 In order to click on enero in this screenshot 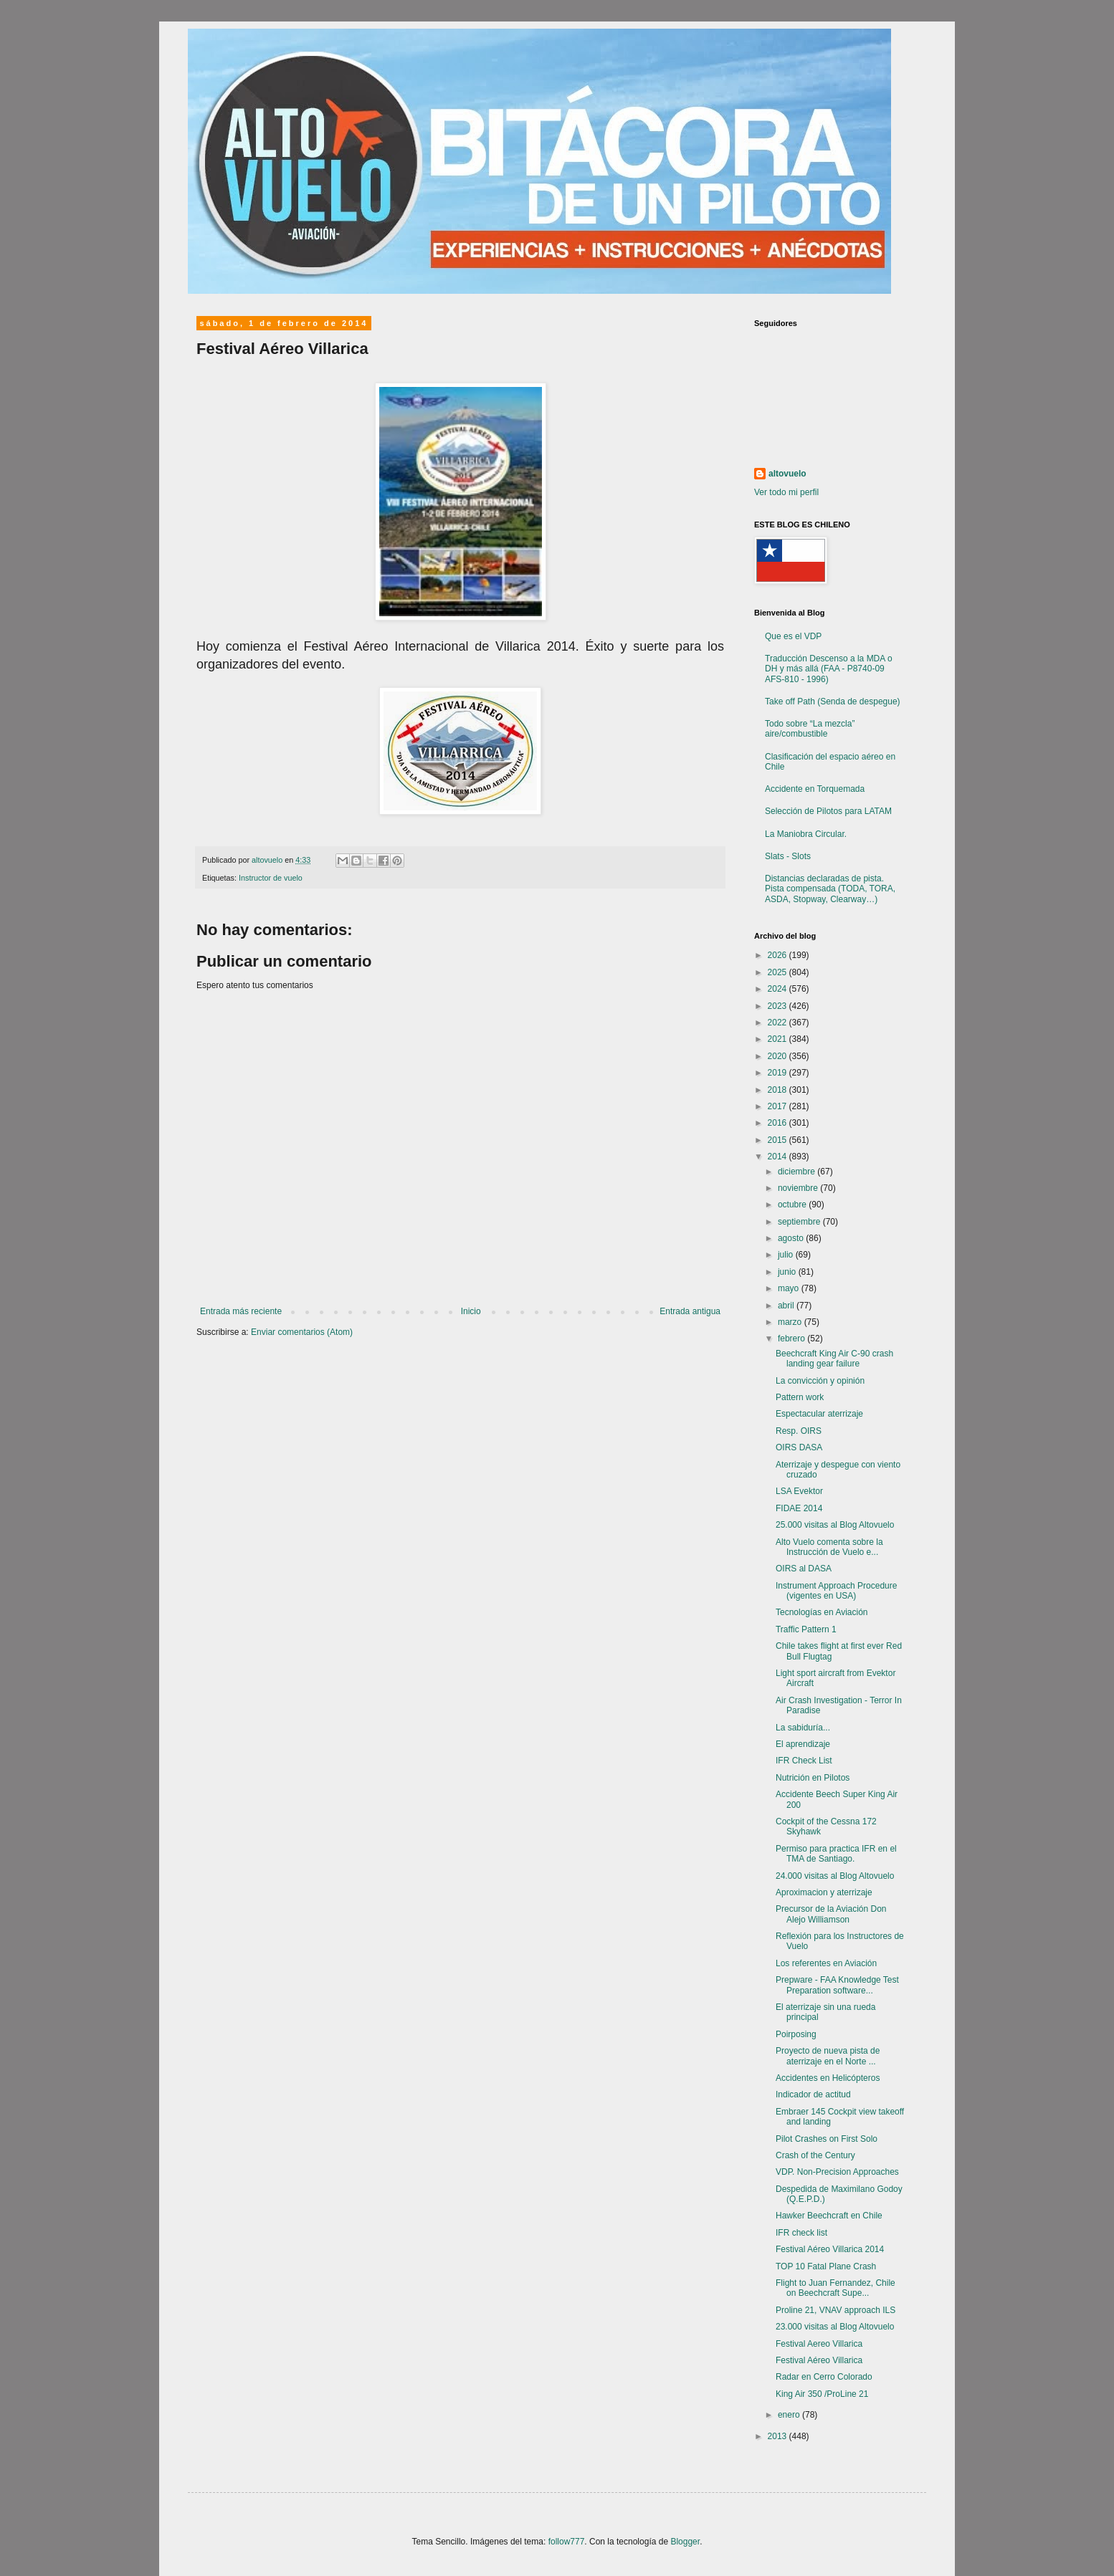, I will do `click(790, 2415)`.